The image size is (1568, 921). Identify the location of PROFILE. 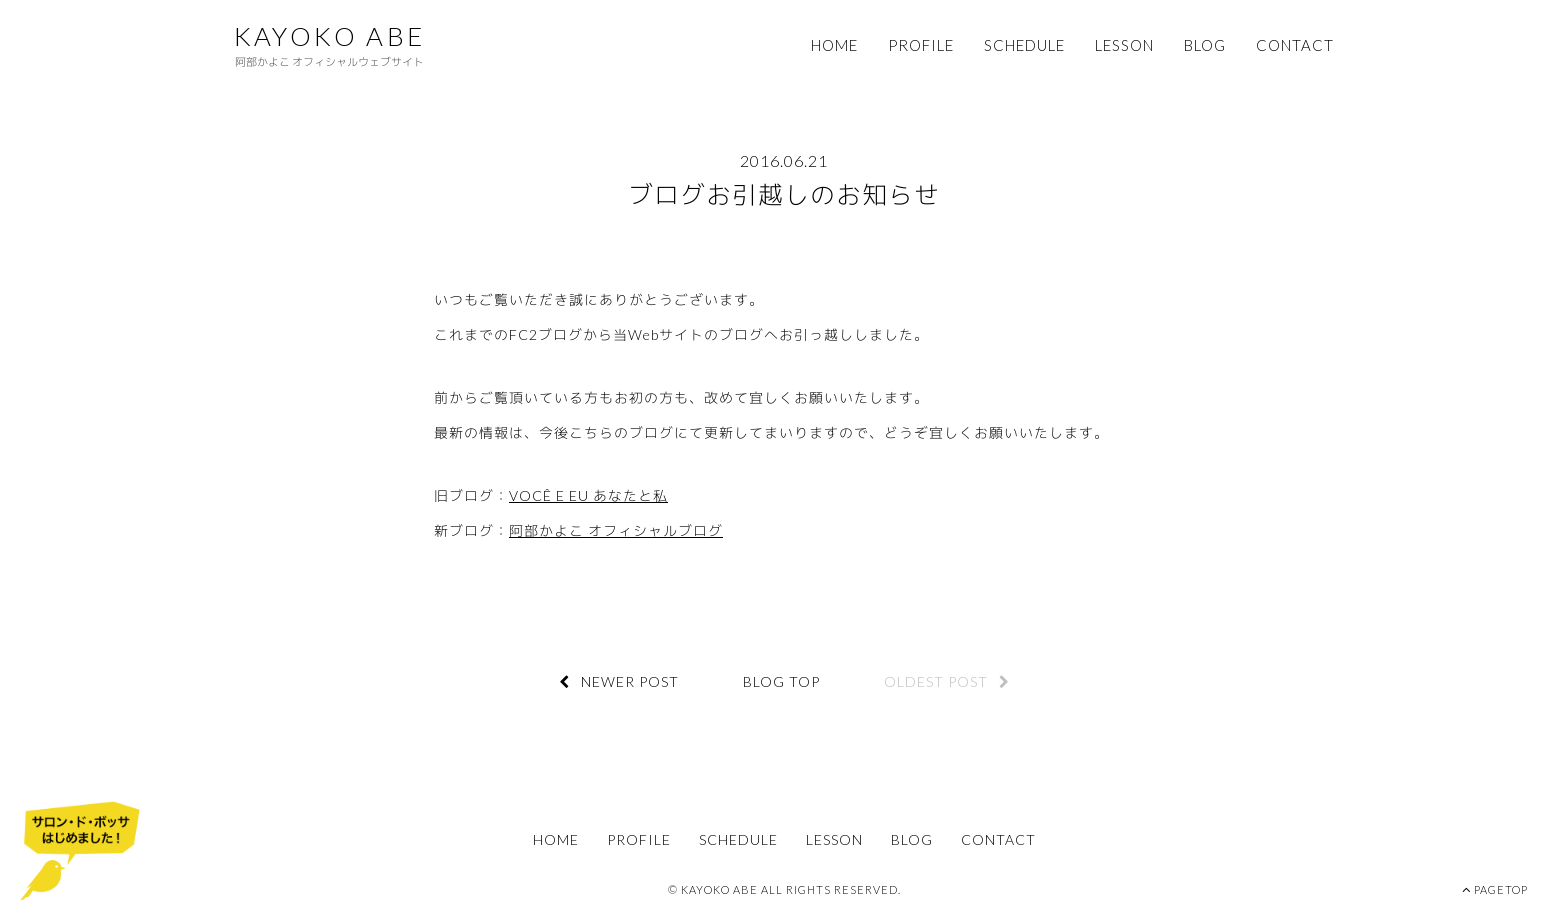
(921, 45).